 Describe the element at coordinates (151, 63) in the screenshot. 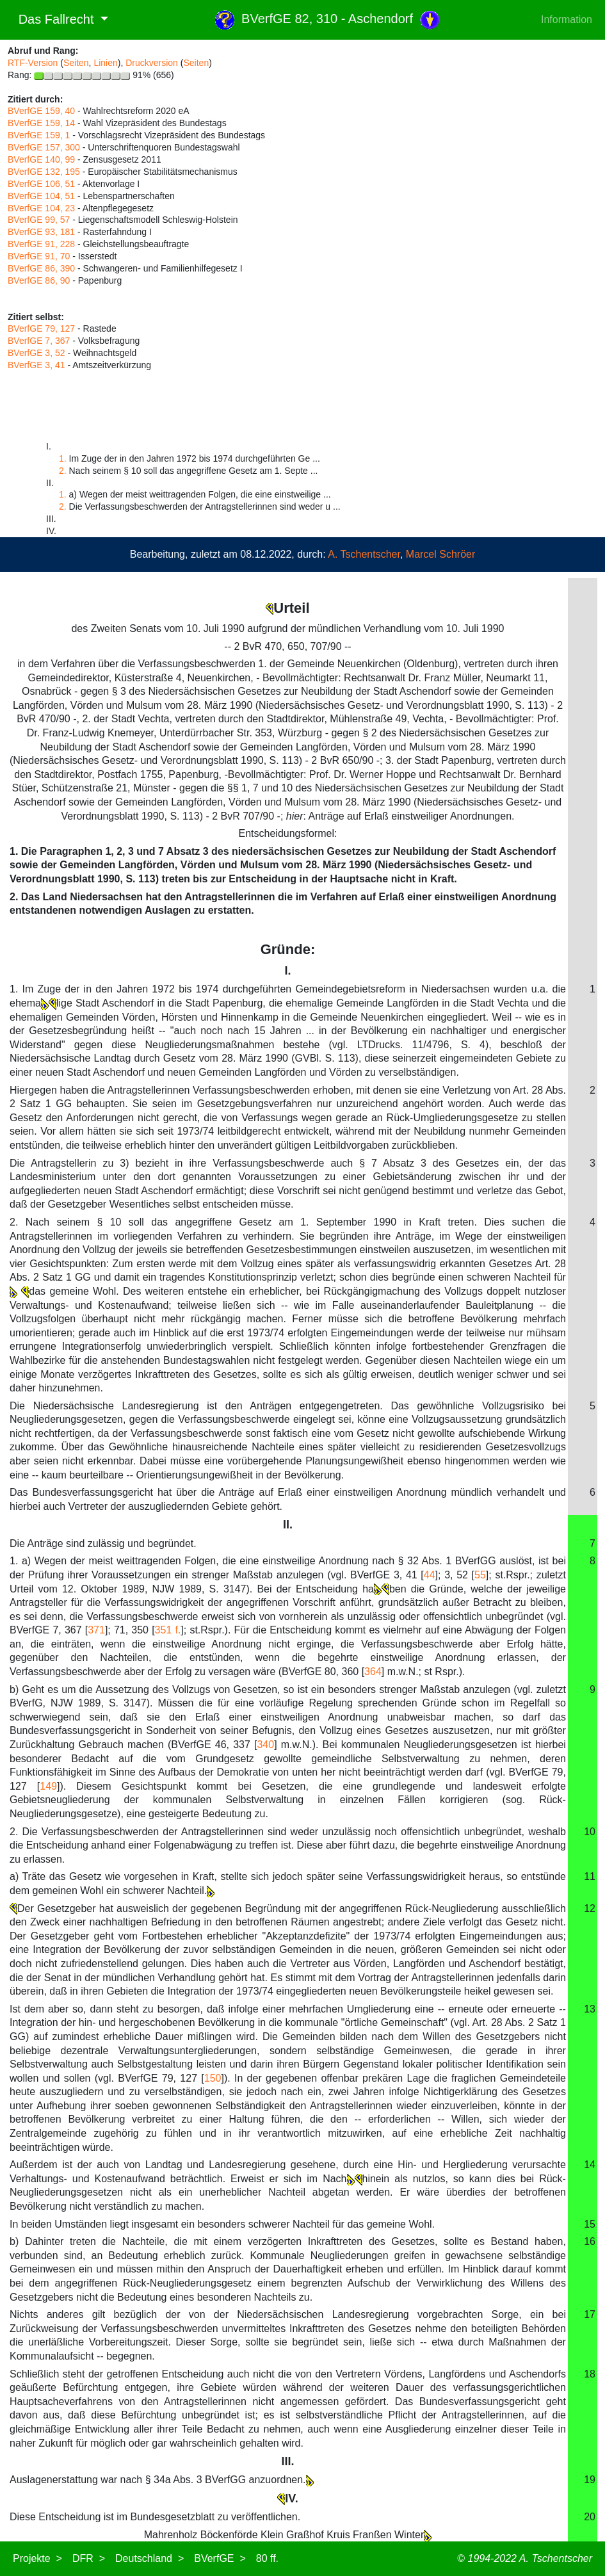

I see `Druckversion` at that location.